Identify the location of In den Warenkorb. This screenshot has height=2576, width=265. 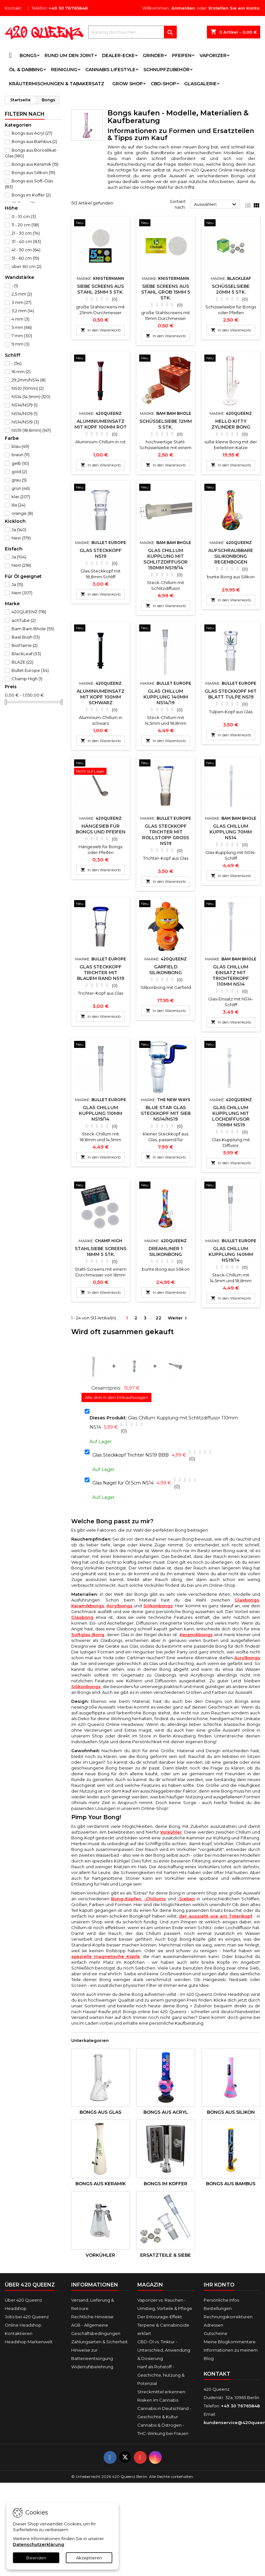
(101, 330).